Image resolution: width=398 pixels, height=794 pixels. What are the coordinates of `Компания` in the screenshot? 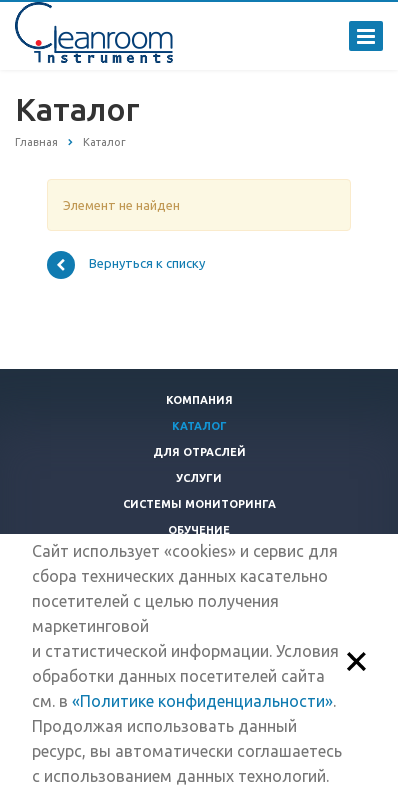 It's located at (199, 400).